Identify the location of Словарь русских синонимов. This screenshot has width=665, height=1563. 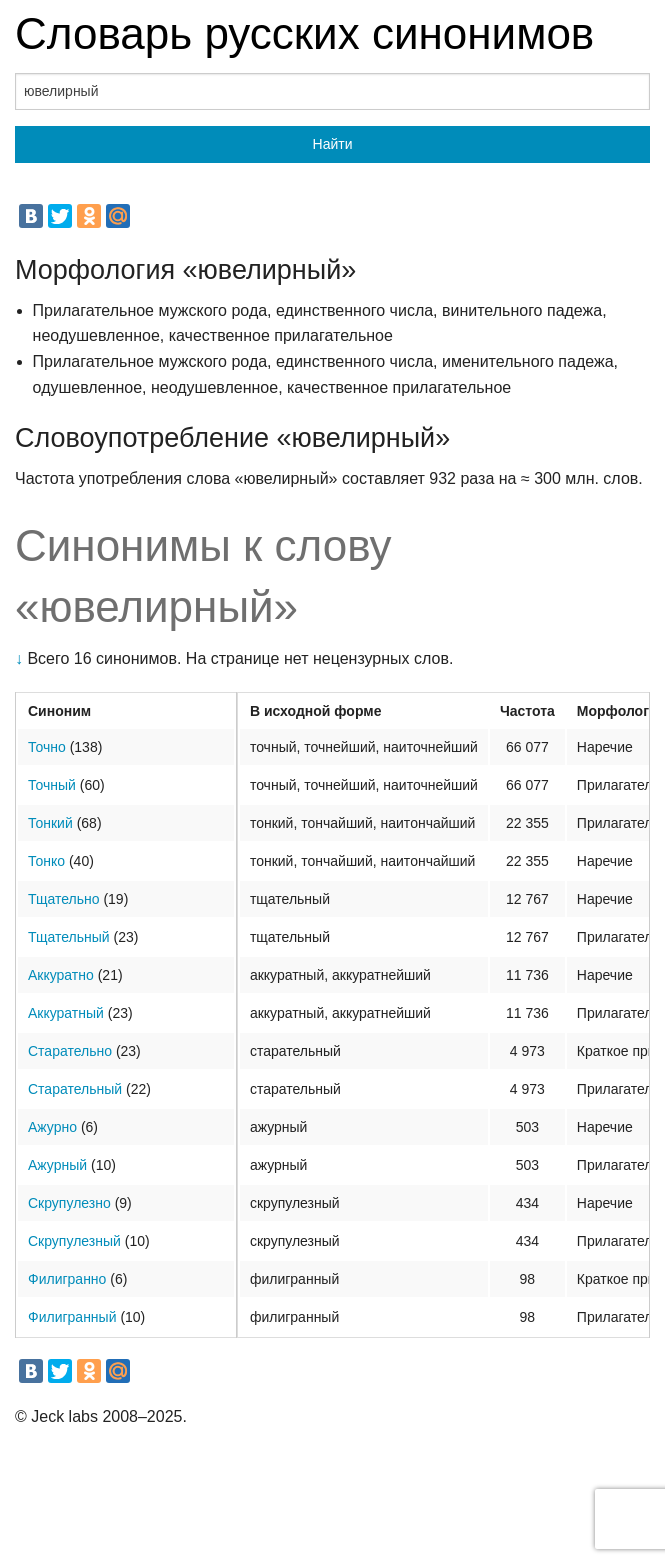
(304, 33).